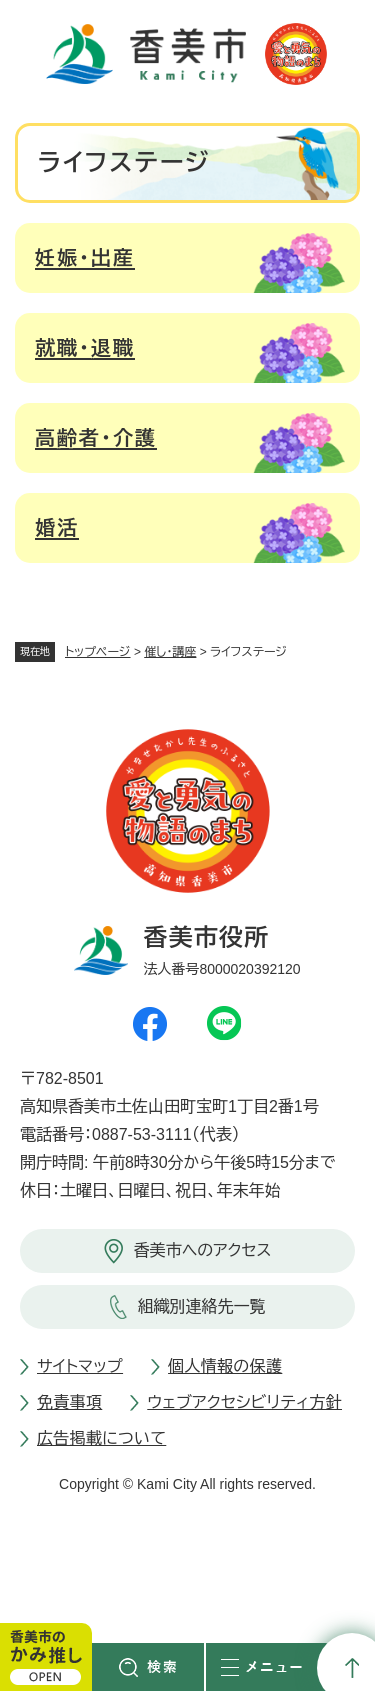 This screenshot has height=1691, width=375. What do you see at coordinates (57, 528) in the screenshot?
I see `婚活` at bounding box center [57, 528].